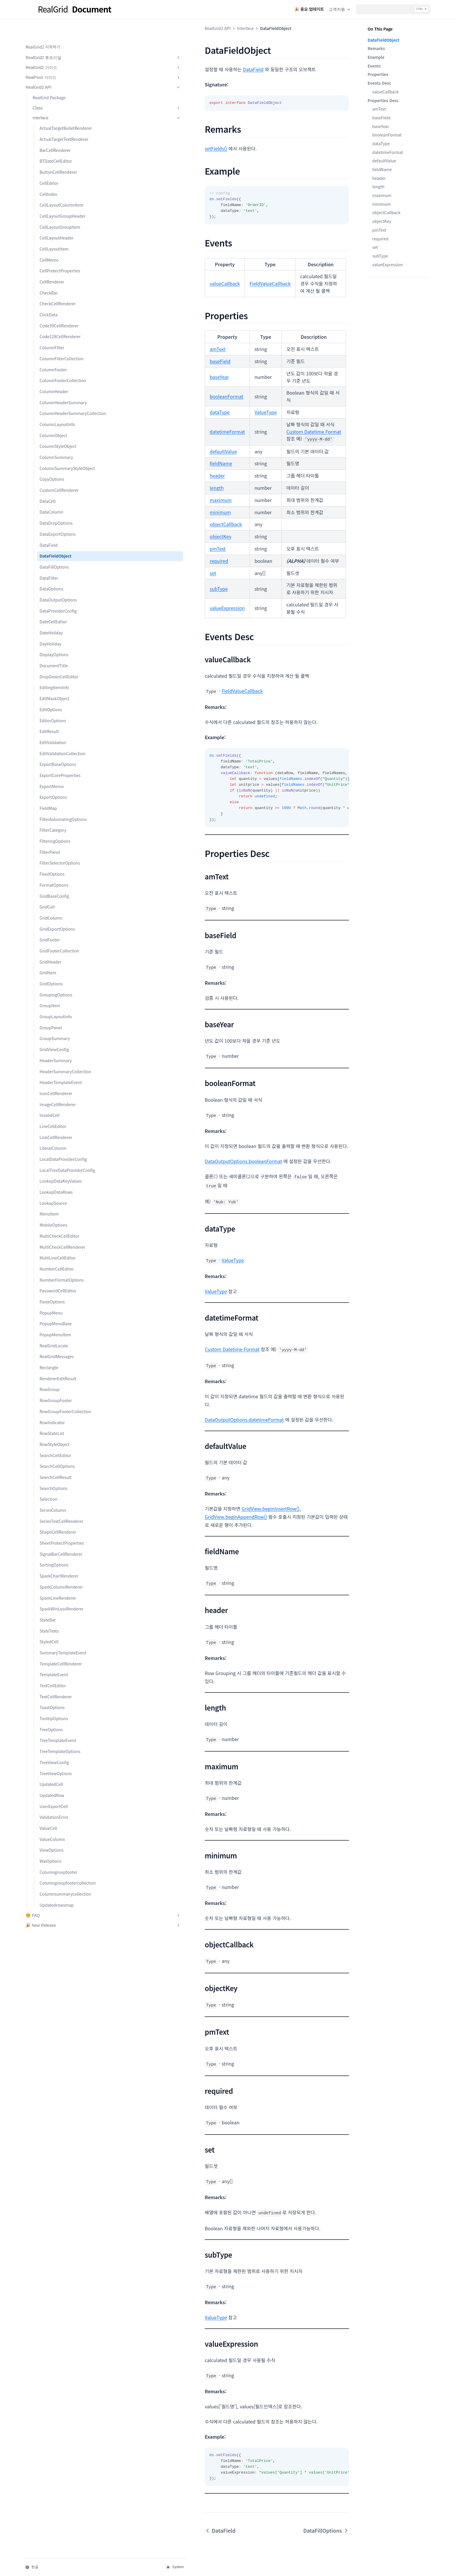  I want to click on fieldName, so click(382, 169).